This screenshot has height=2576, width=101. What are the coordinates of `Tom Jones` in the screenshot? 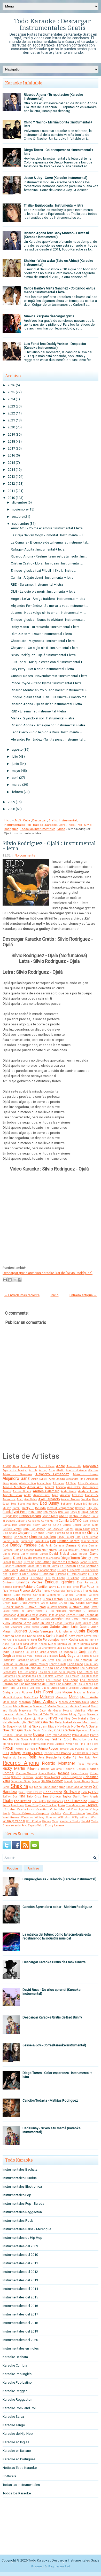 It's located at (17, 1805).